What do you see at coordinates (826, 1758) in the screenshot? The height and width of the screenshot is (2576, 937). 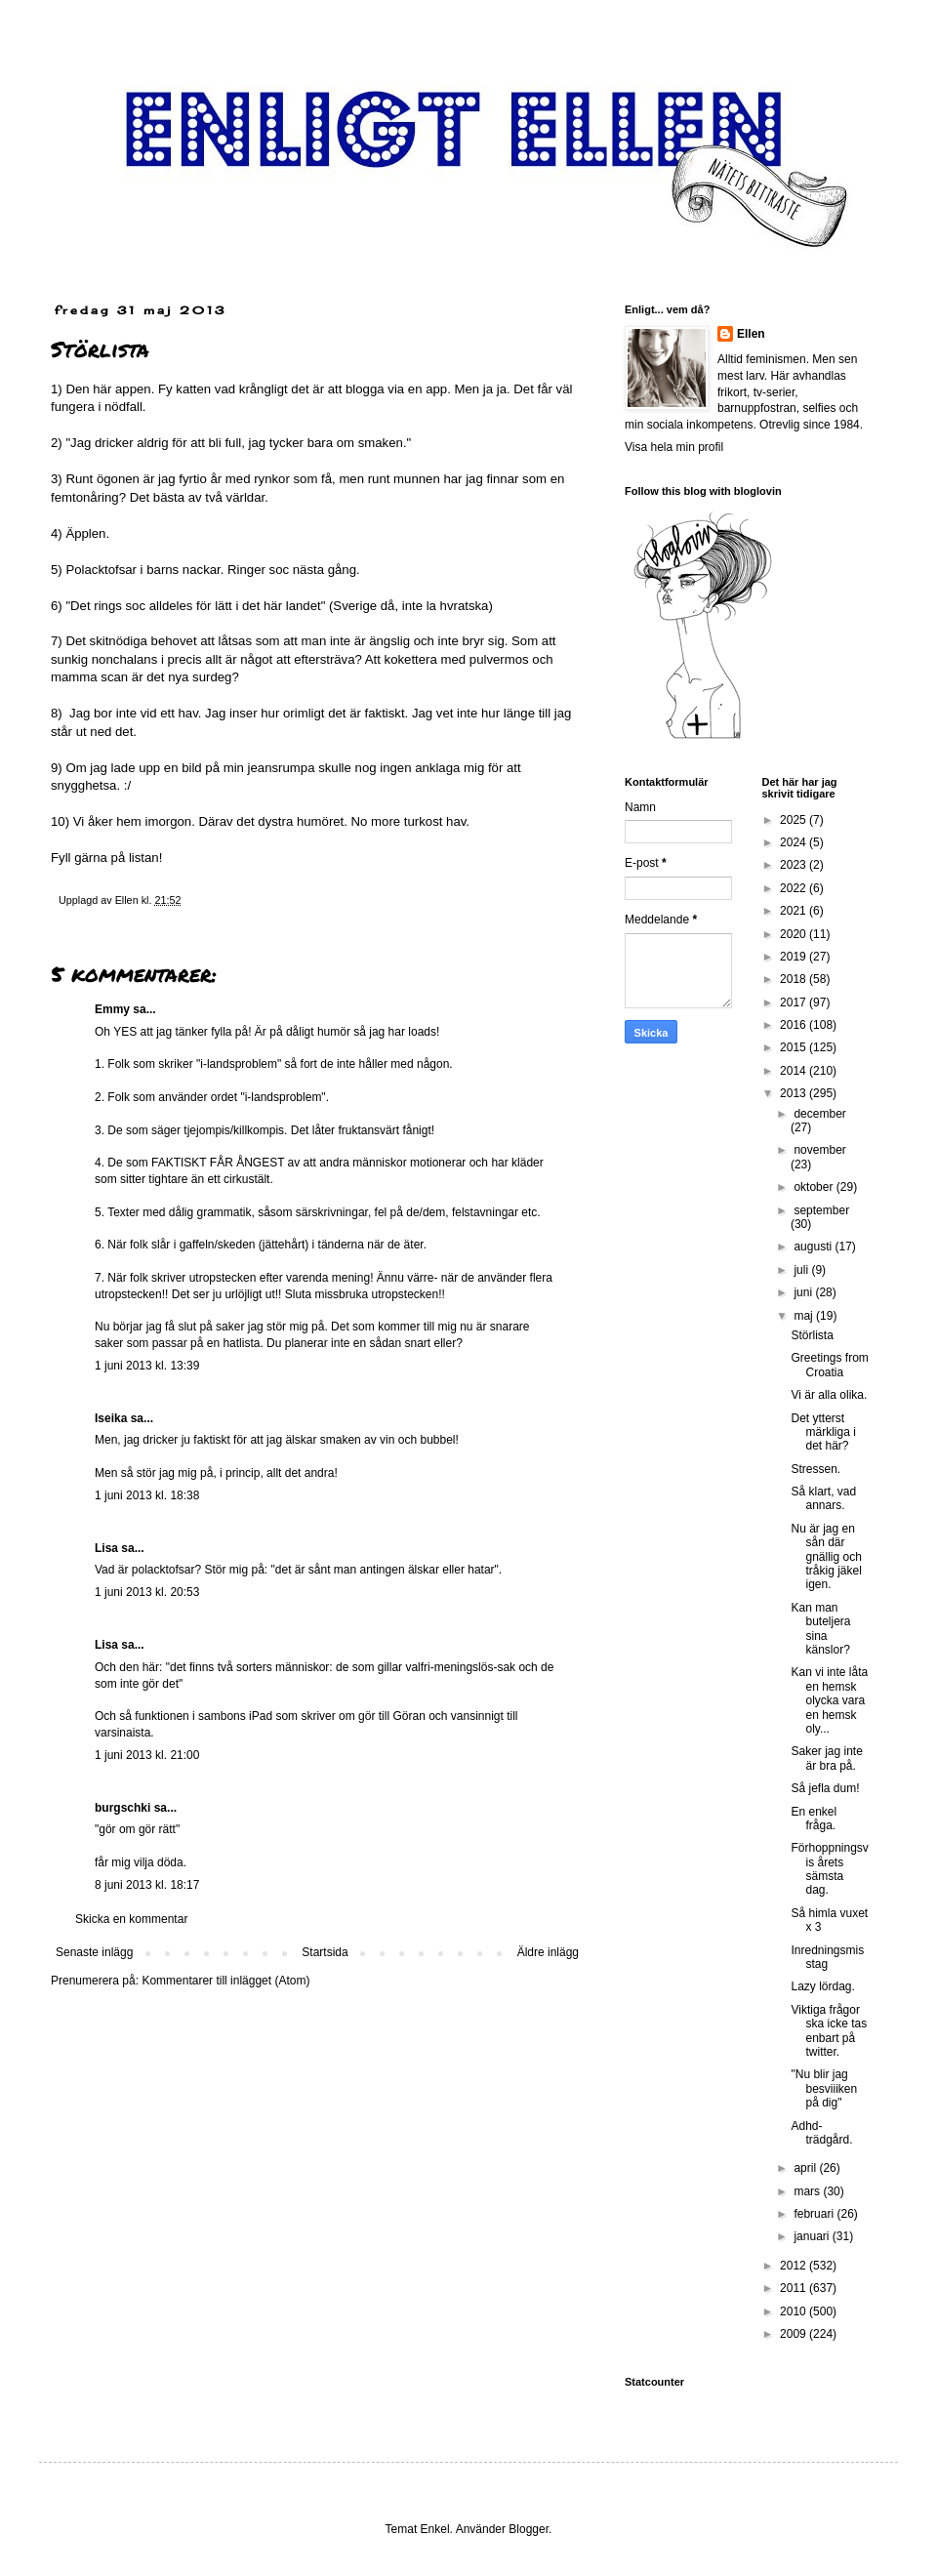 I see `Saker jag inte är bra på.` at bounding box center [826, 1758].